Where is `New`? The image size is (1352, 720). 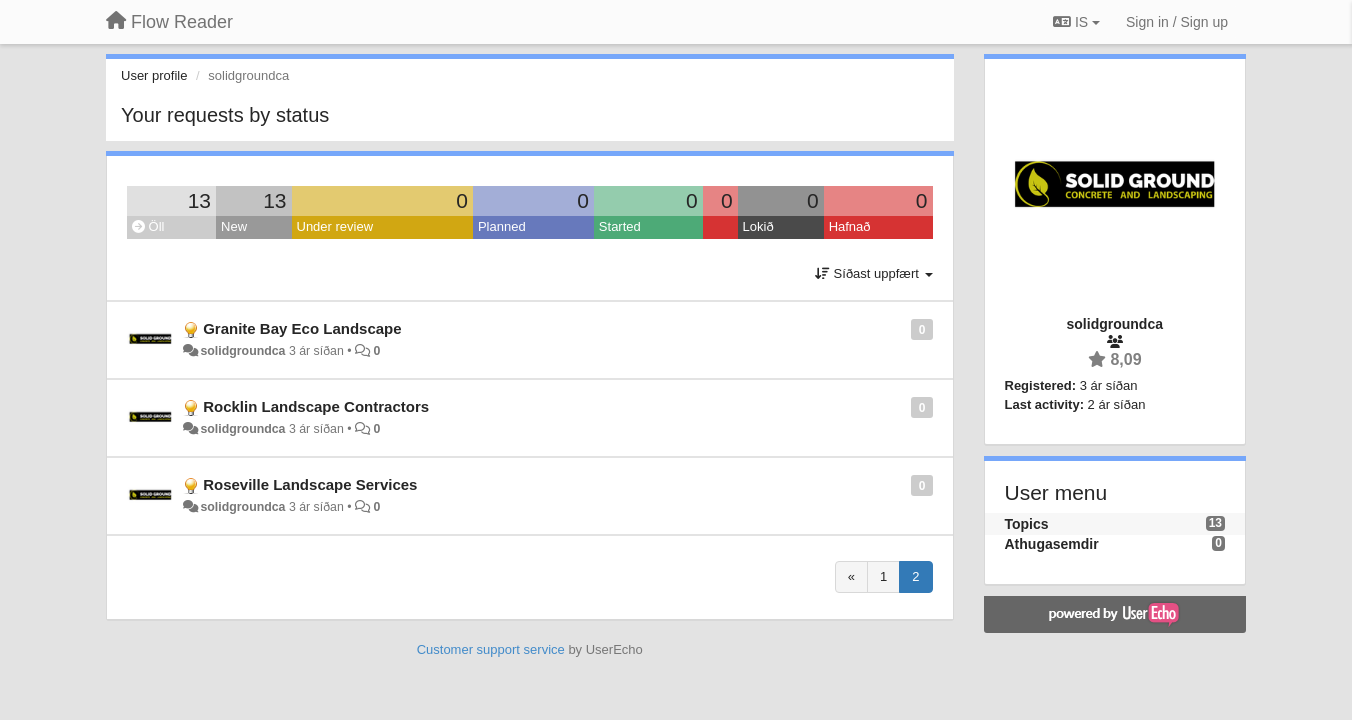 New is located at coordinates (234, 226).